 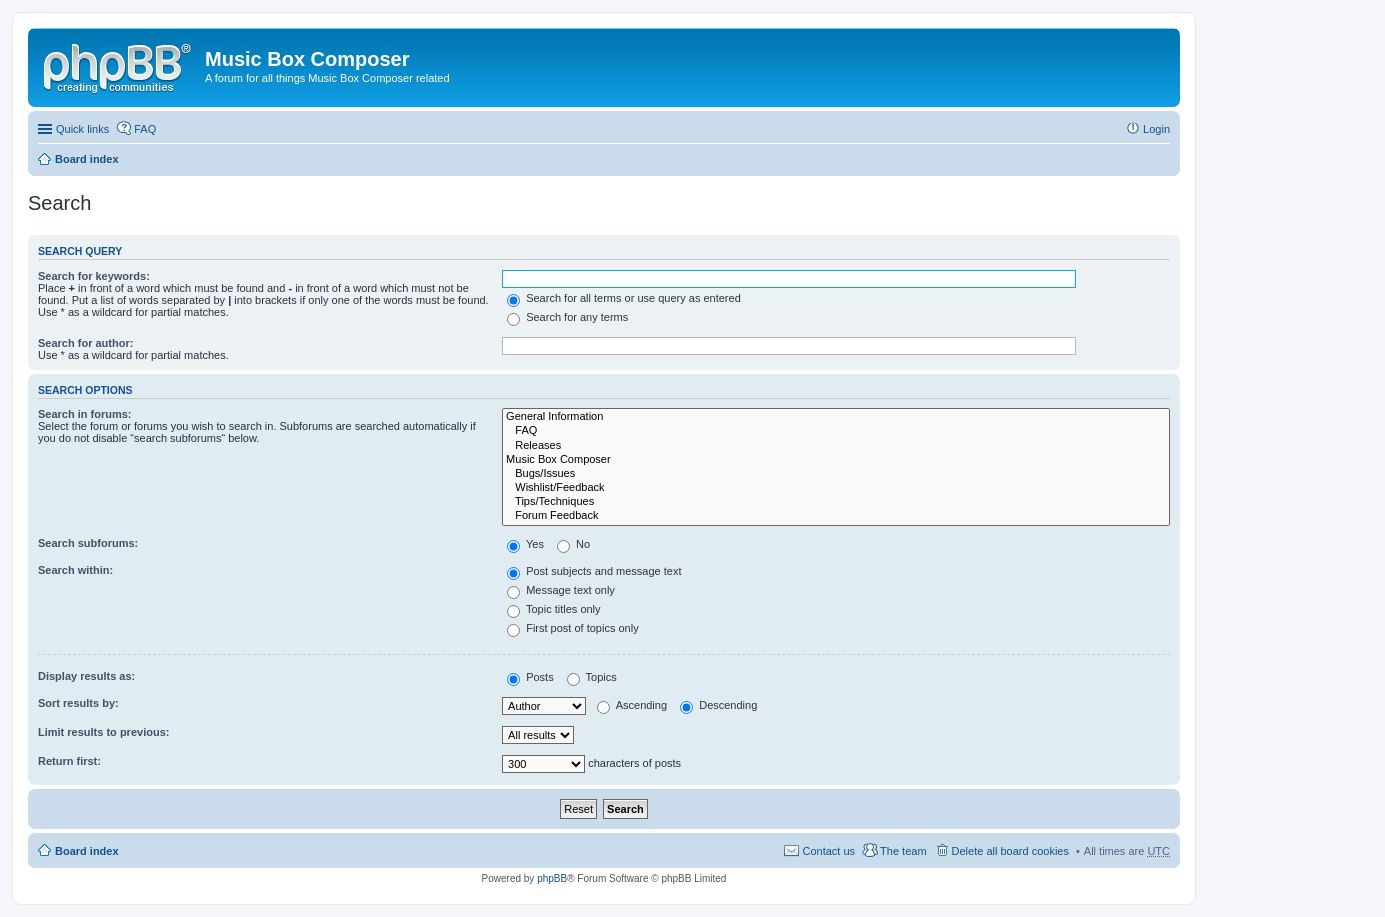 What do you see at coordinates (103, 732) in the screenshot?
I see `Limit results to previous:` at bounding box center [103, 732].